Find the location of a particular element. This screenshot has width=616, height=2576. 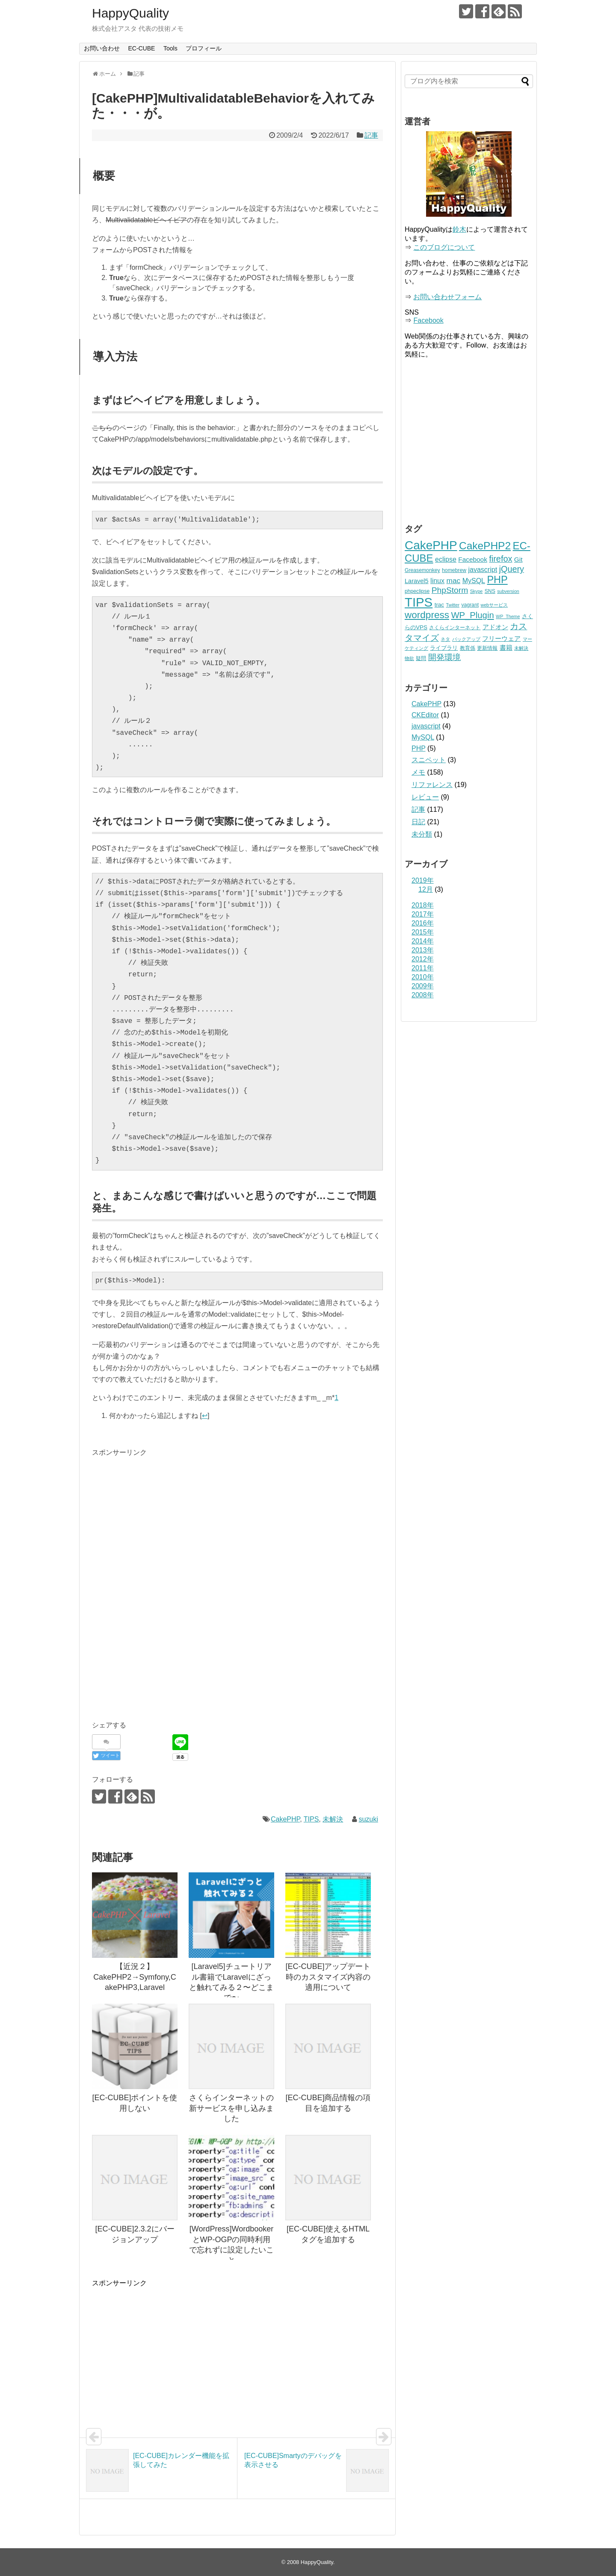

SNS [SNS (3個の項目)] is located at coordinates (490, 591).